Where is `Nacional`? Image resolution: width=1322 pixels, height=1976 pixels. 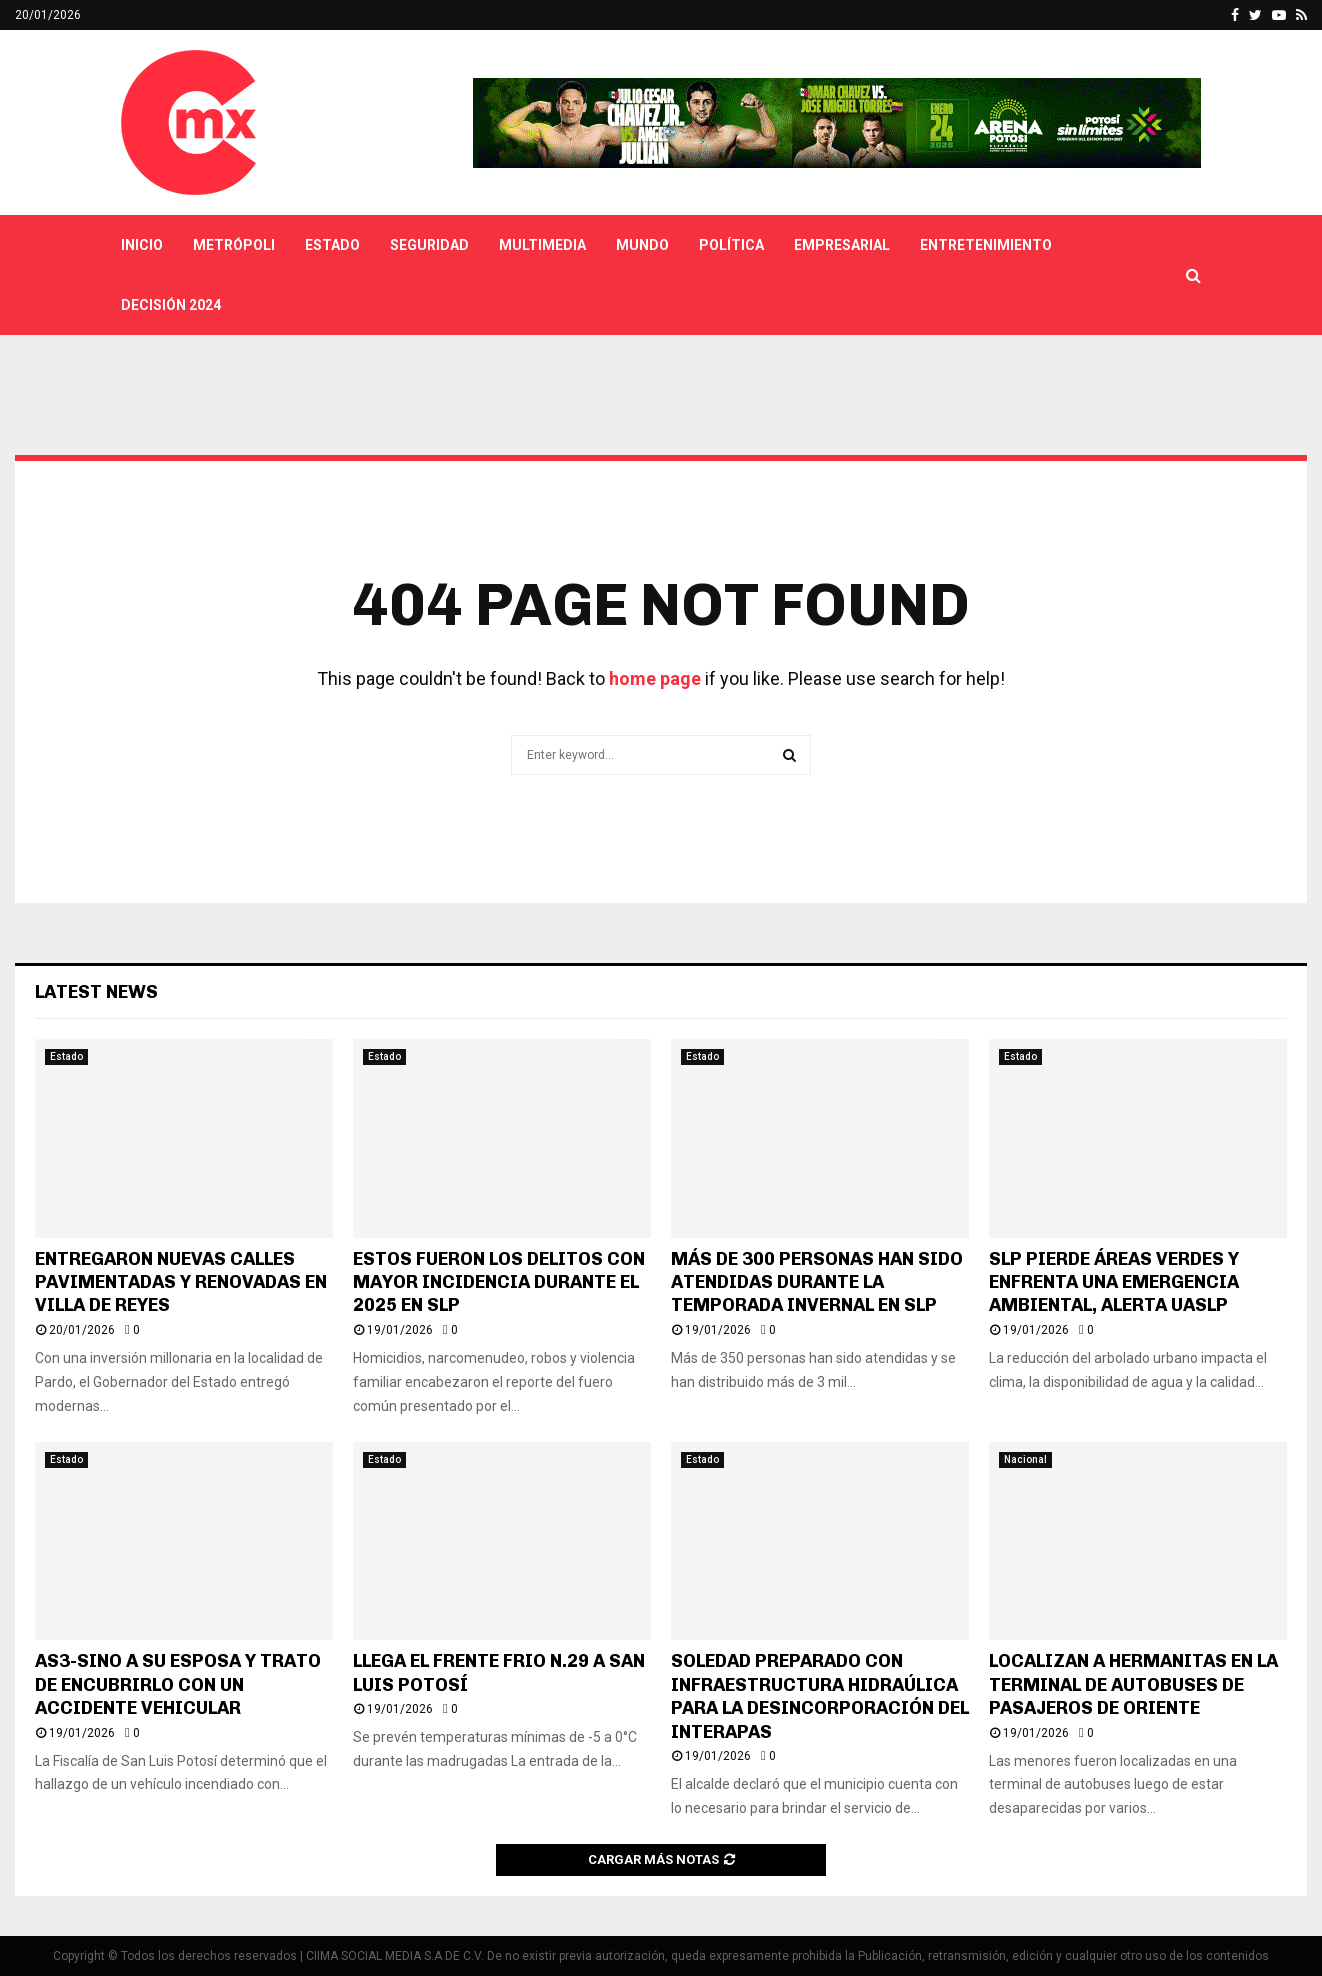
Nacional is located at coordinates (1025, 1459).